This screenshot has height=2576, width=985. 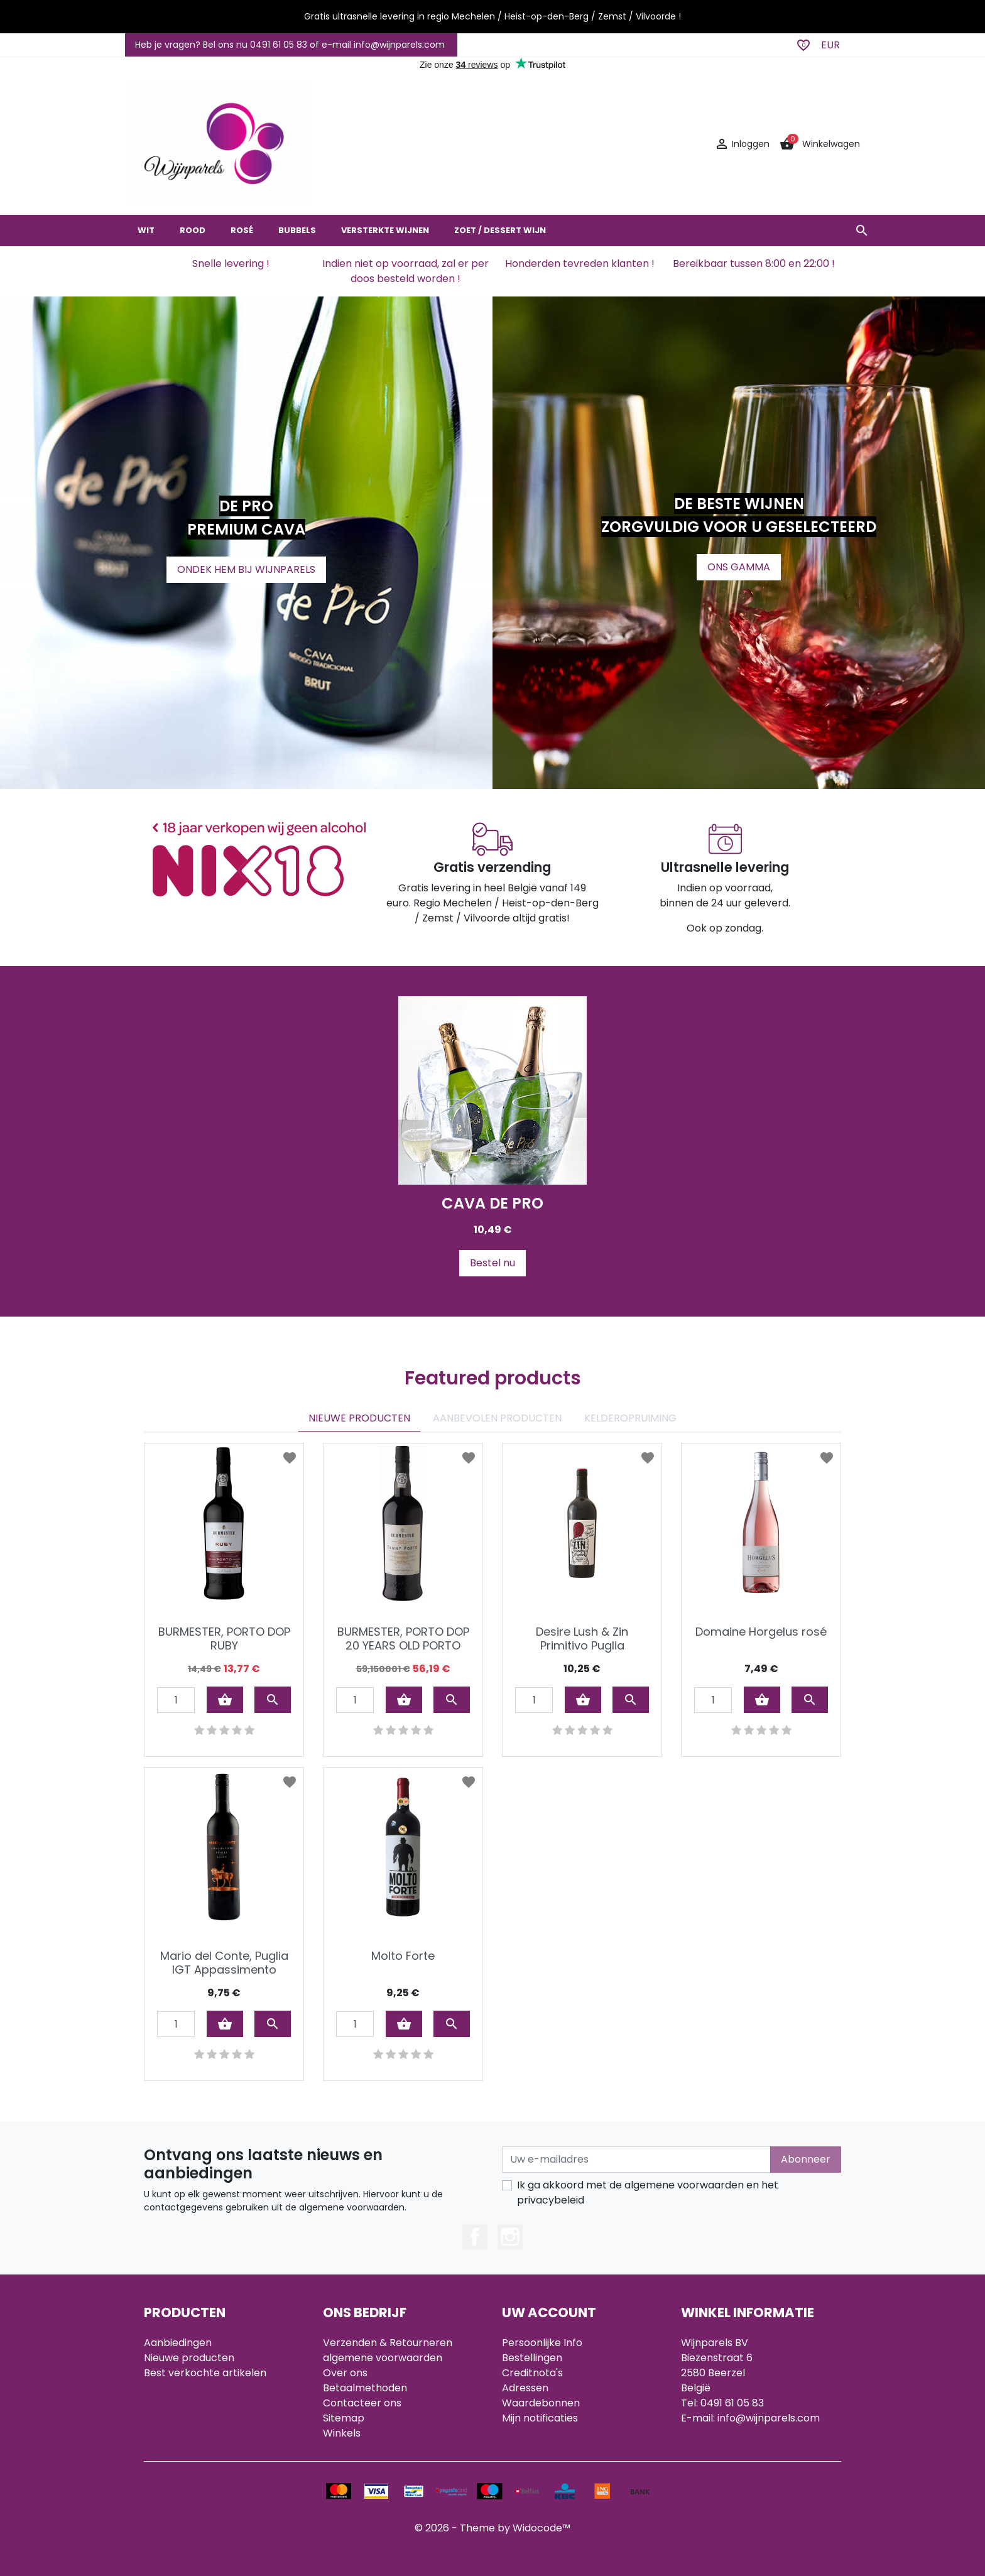 What do you see at coordinates (382, 2357) in the screenshot?
I see `algemene voorwaarden` at bounding box center [382, 2357].